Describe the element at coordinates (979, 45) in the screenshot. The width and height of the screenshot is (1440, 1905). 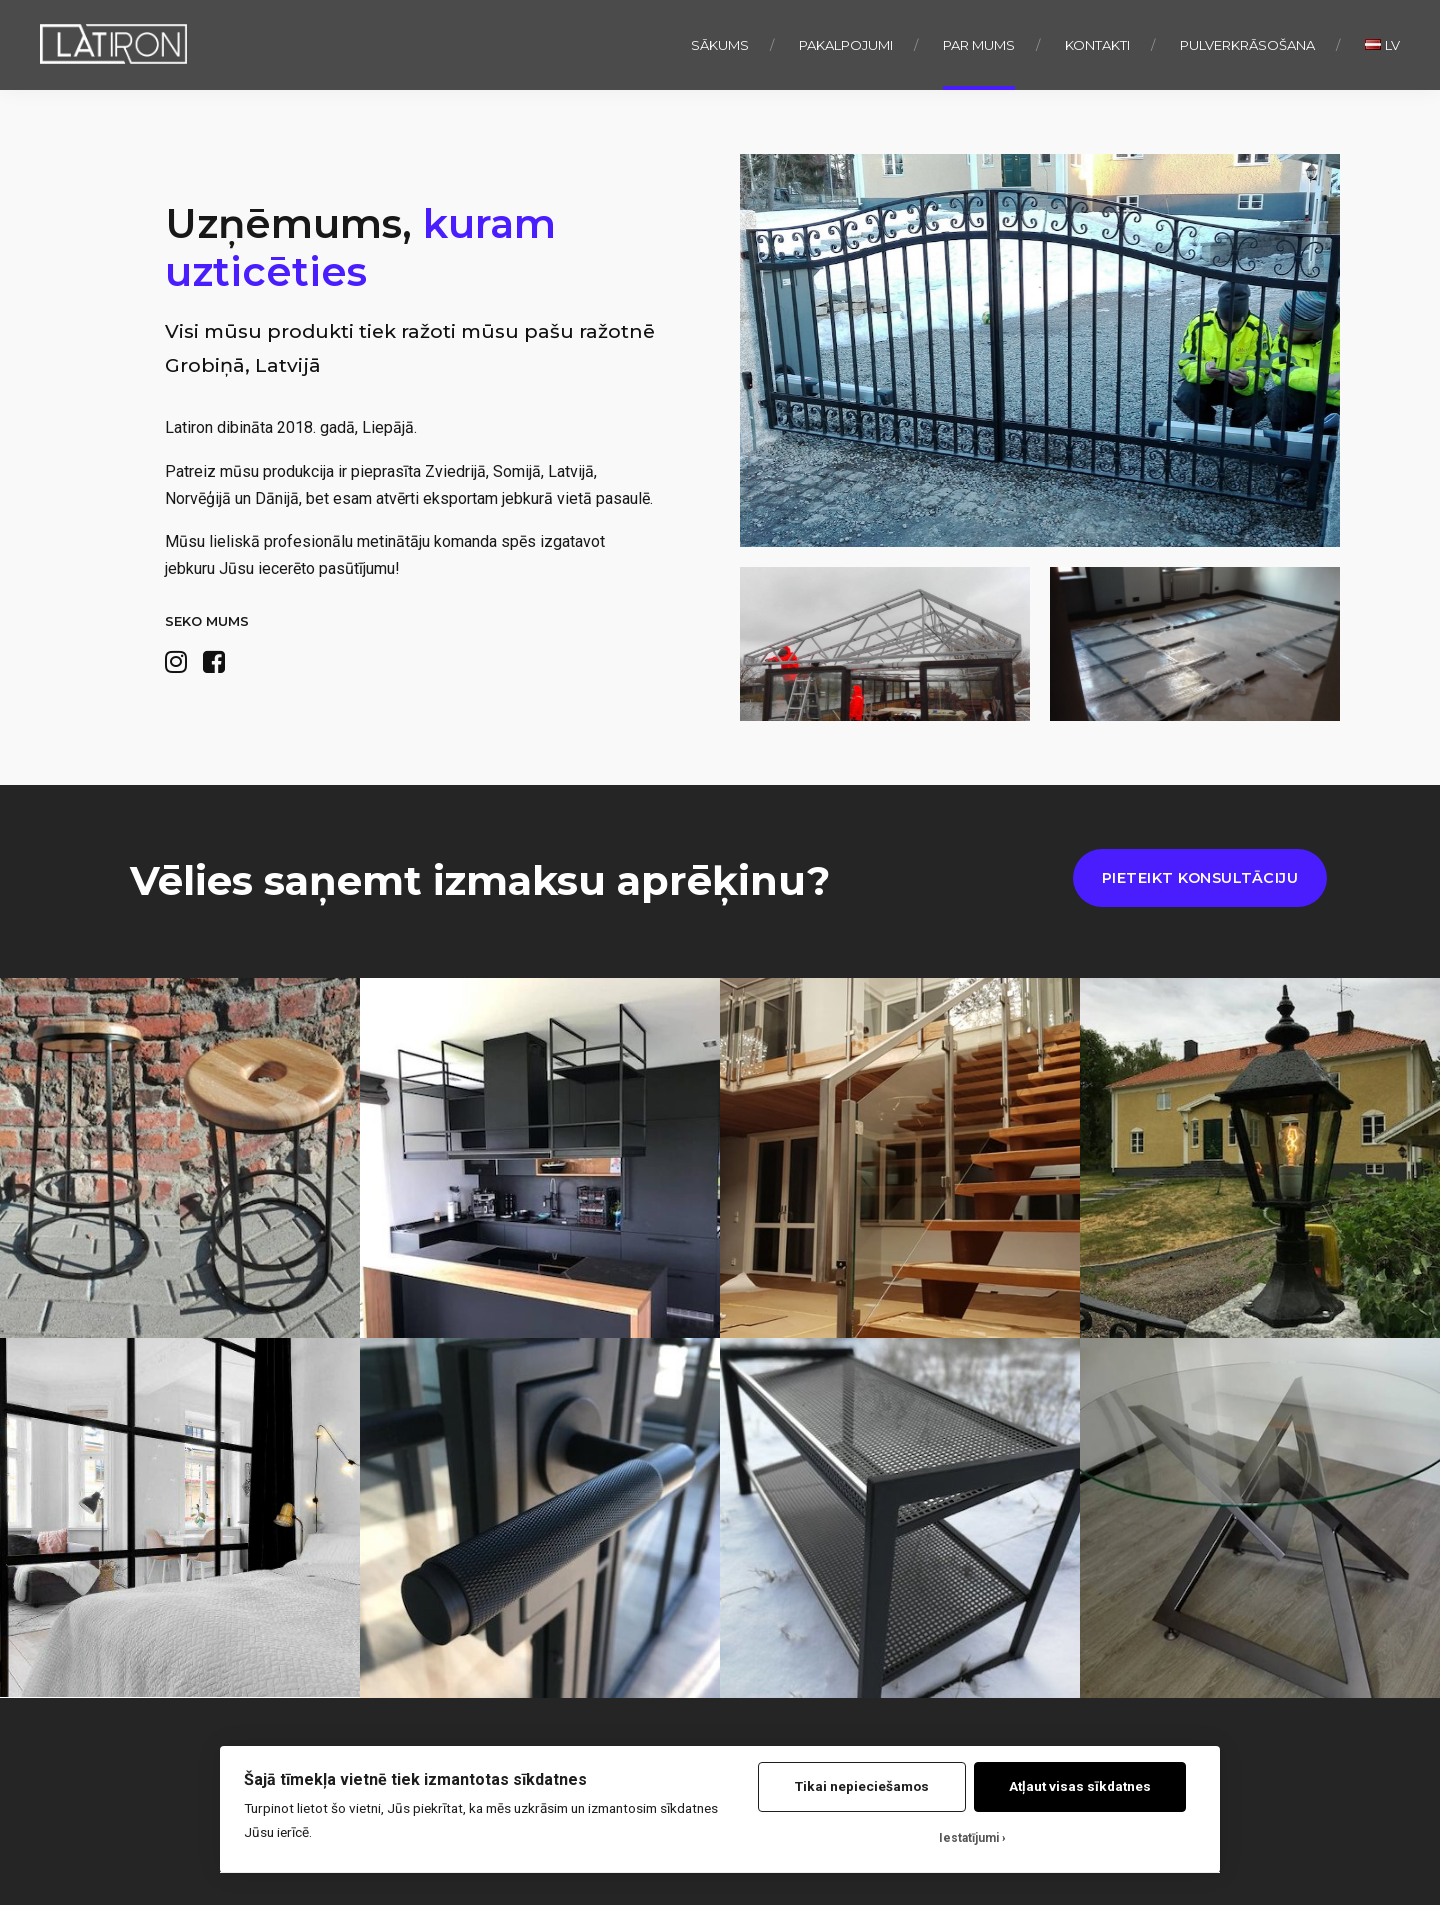
I see `Par mums` at that location.